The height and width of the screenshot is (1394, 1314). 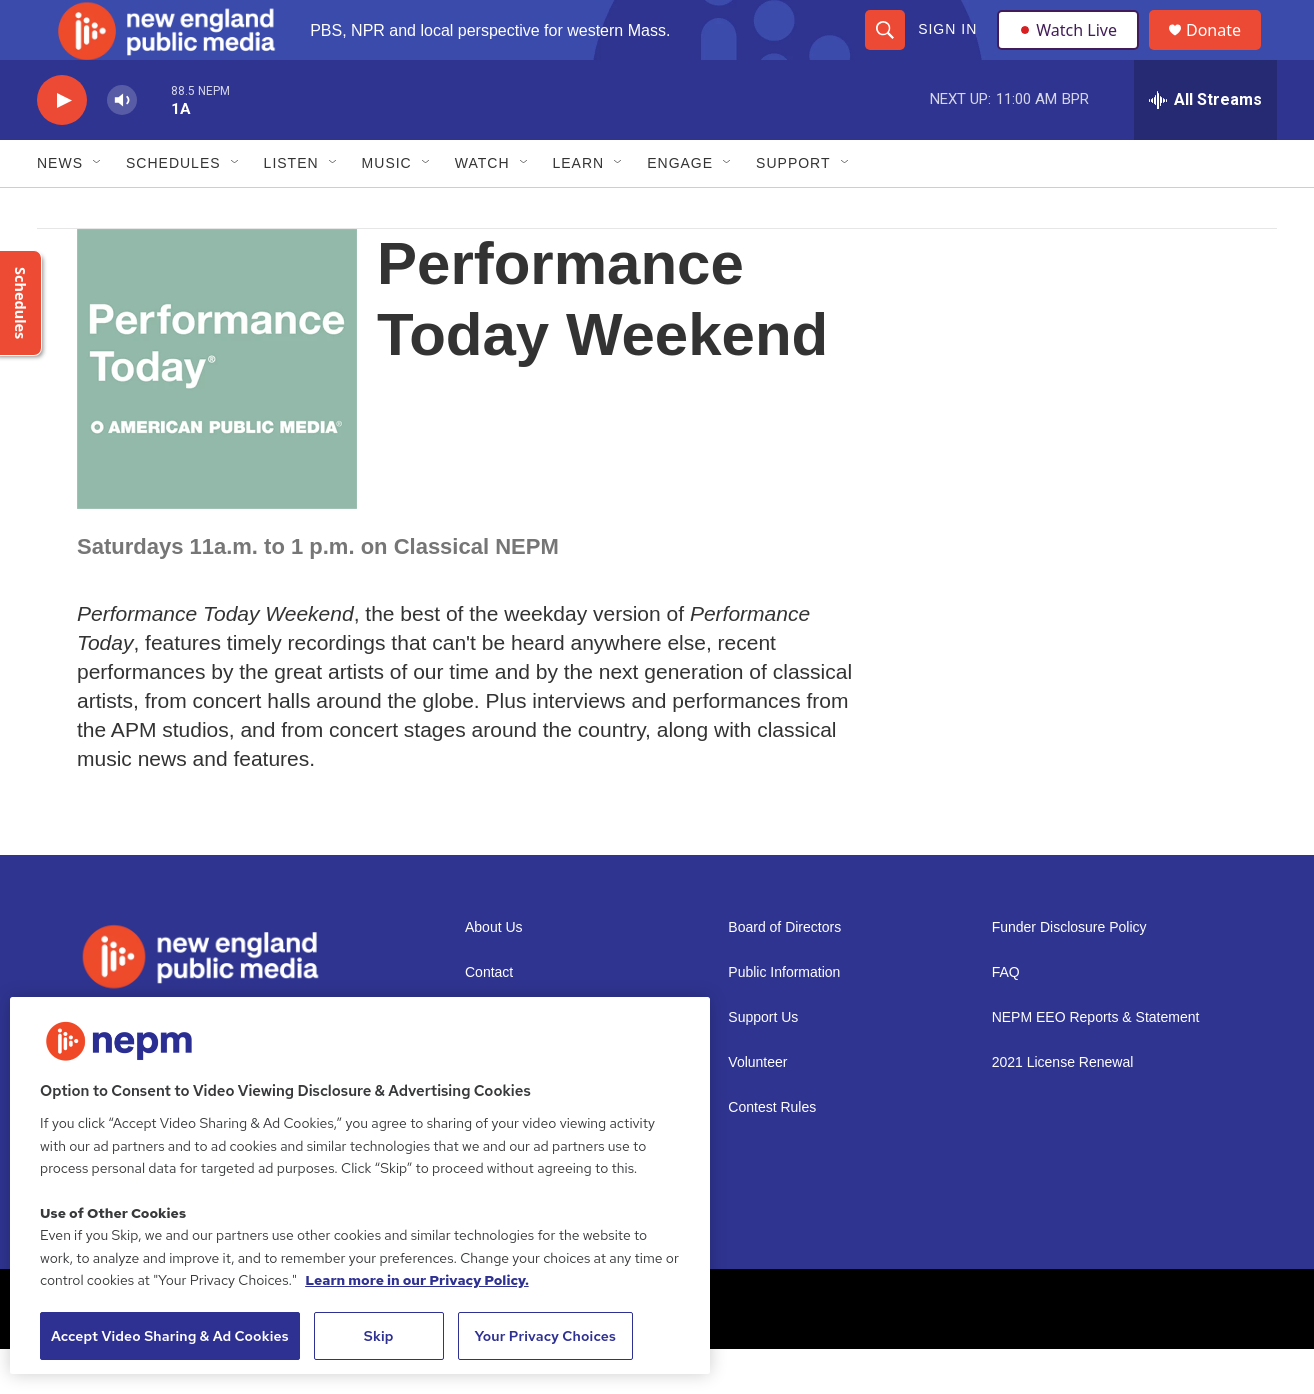 What do you see at coordinates (1069, 972) in the screenshot?
I see `Funder Disclosure Policy` at bounding box center [1069, 972].